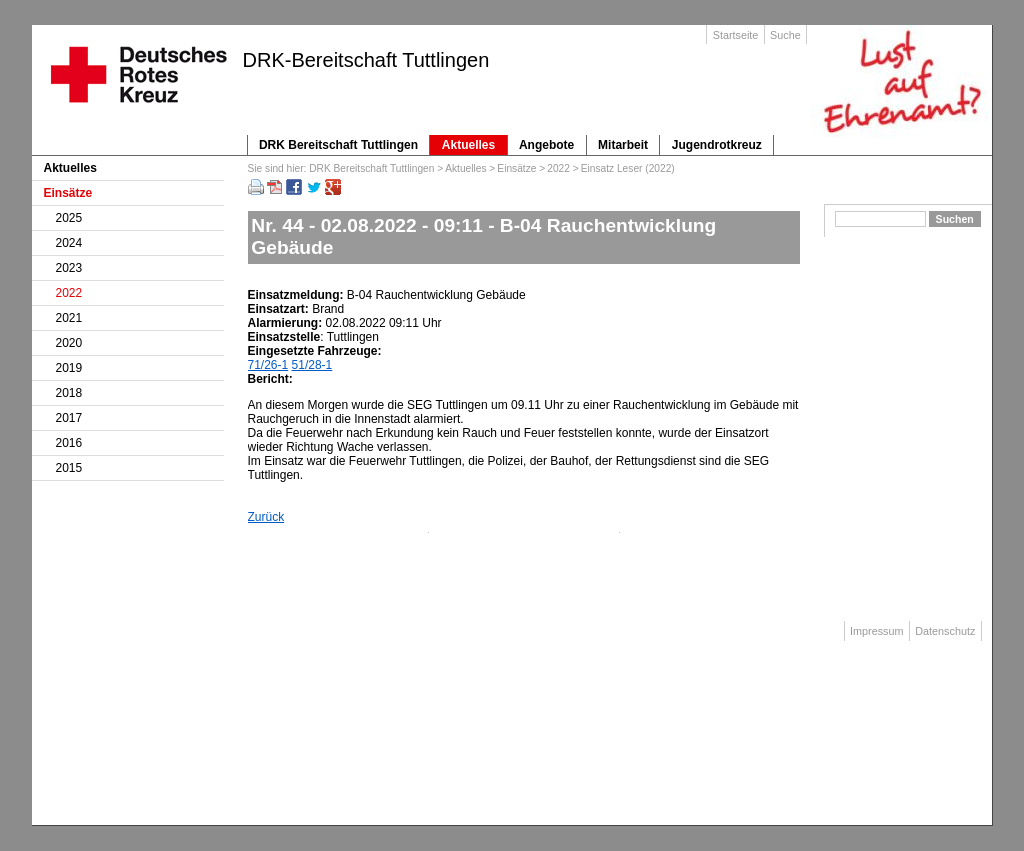 The height and width of the screenshot is (851, 1024). I want to click on Aktuelles, so click(468, 145).